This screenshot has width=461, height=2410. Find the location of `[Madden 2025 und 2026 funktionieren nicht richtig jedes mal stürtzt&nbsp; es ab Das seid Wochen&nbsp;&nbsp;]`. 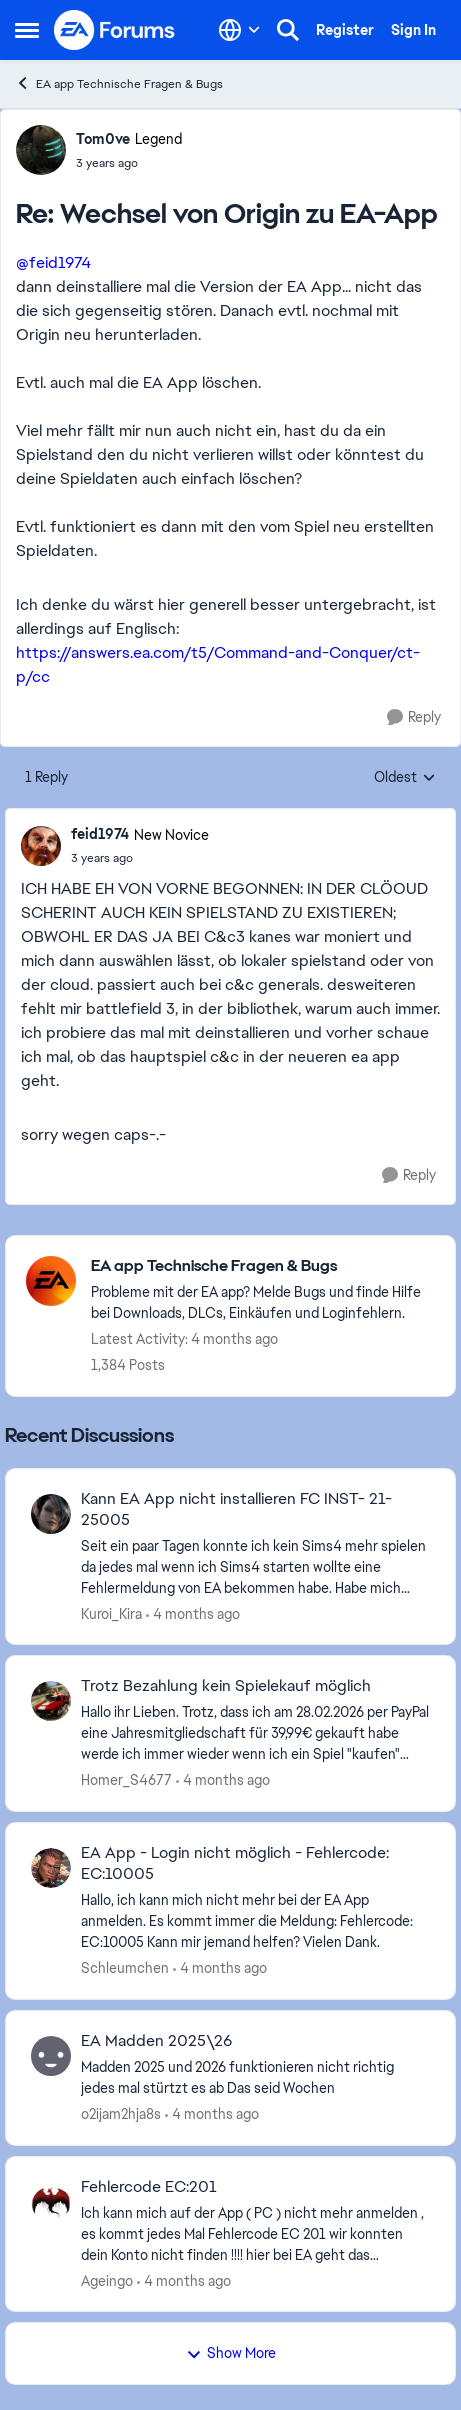

[Madden 2025 und 2026 funktionieren nicht richtig jedes mal stürtzt&nbsp; es ab Das seid Wochen&nbsp;&nbsp;] is located at coordinates (255, 2078).